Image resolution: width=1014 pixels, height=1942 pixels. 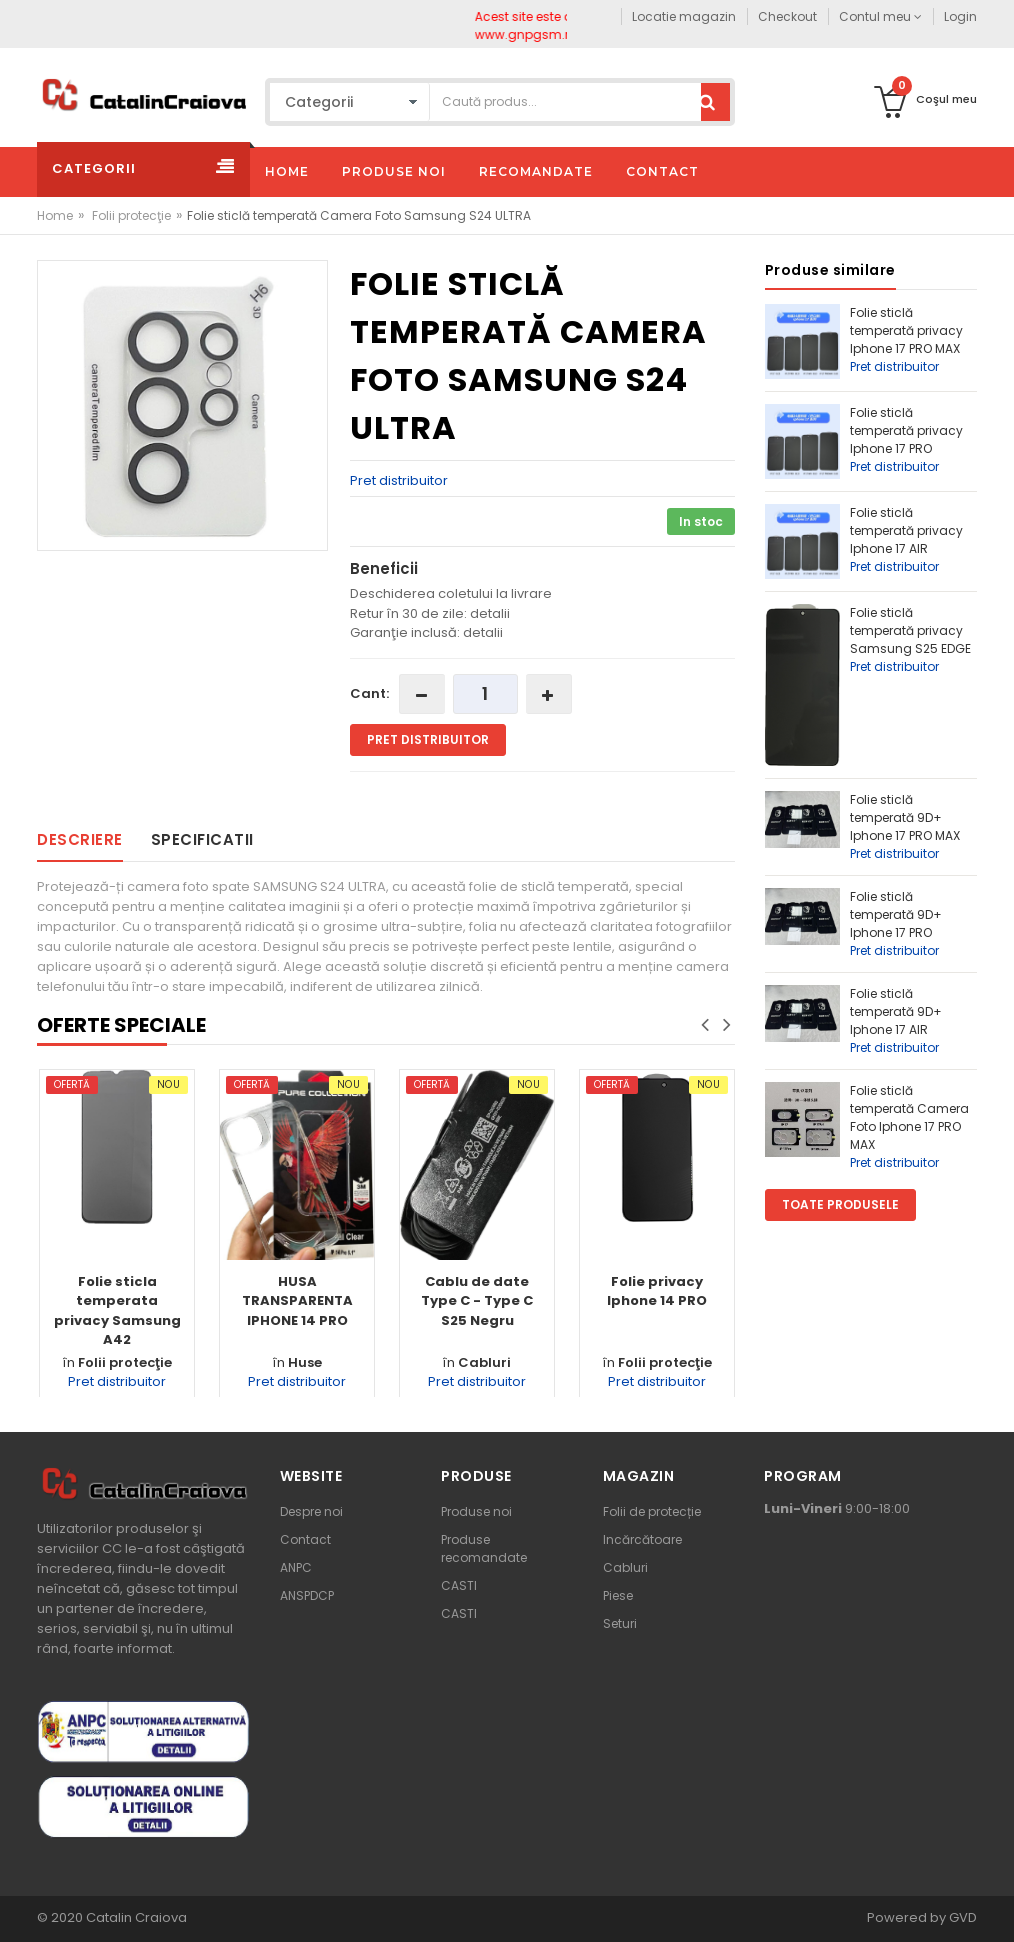 I want to click on Folie sticlă temperată privacy Iphone 17 AIR, so click(x=906, y=530).